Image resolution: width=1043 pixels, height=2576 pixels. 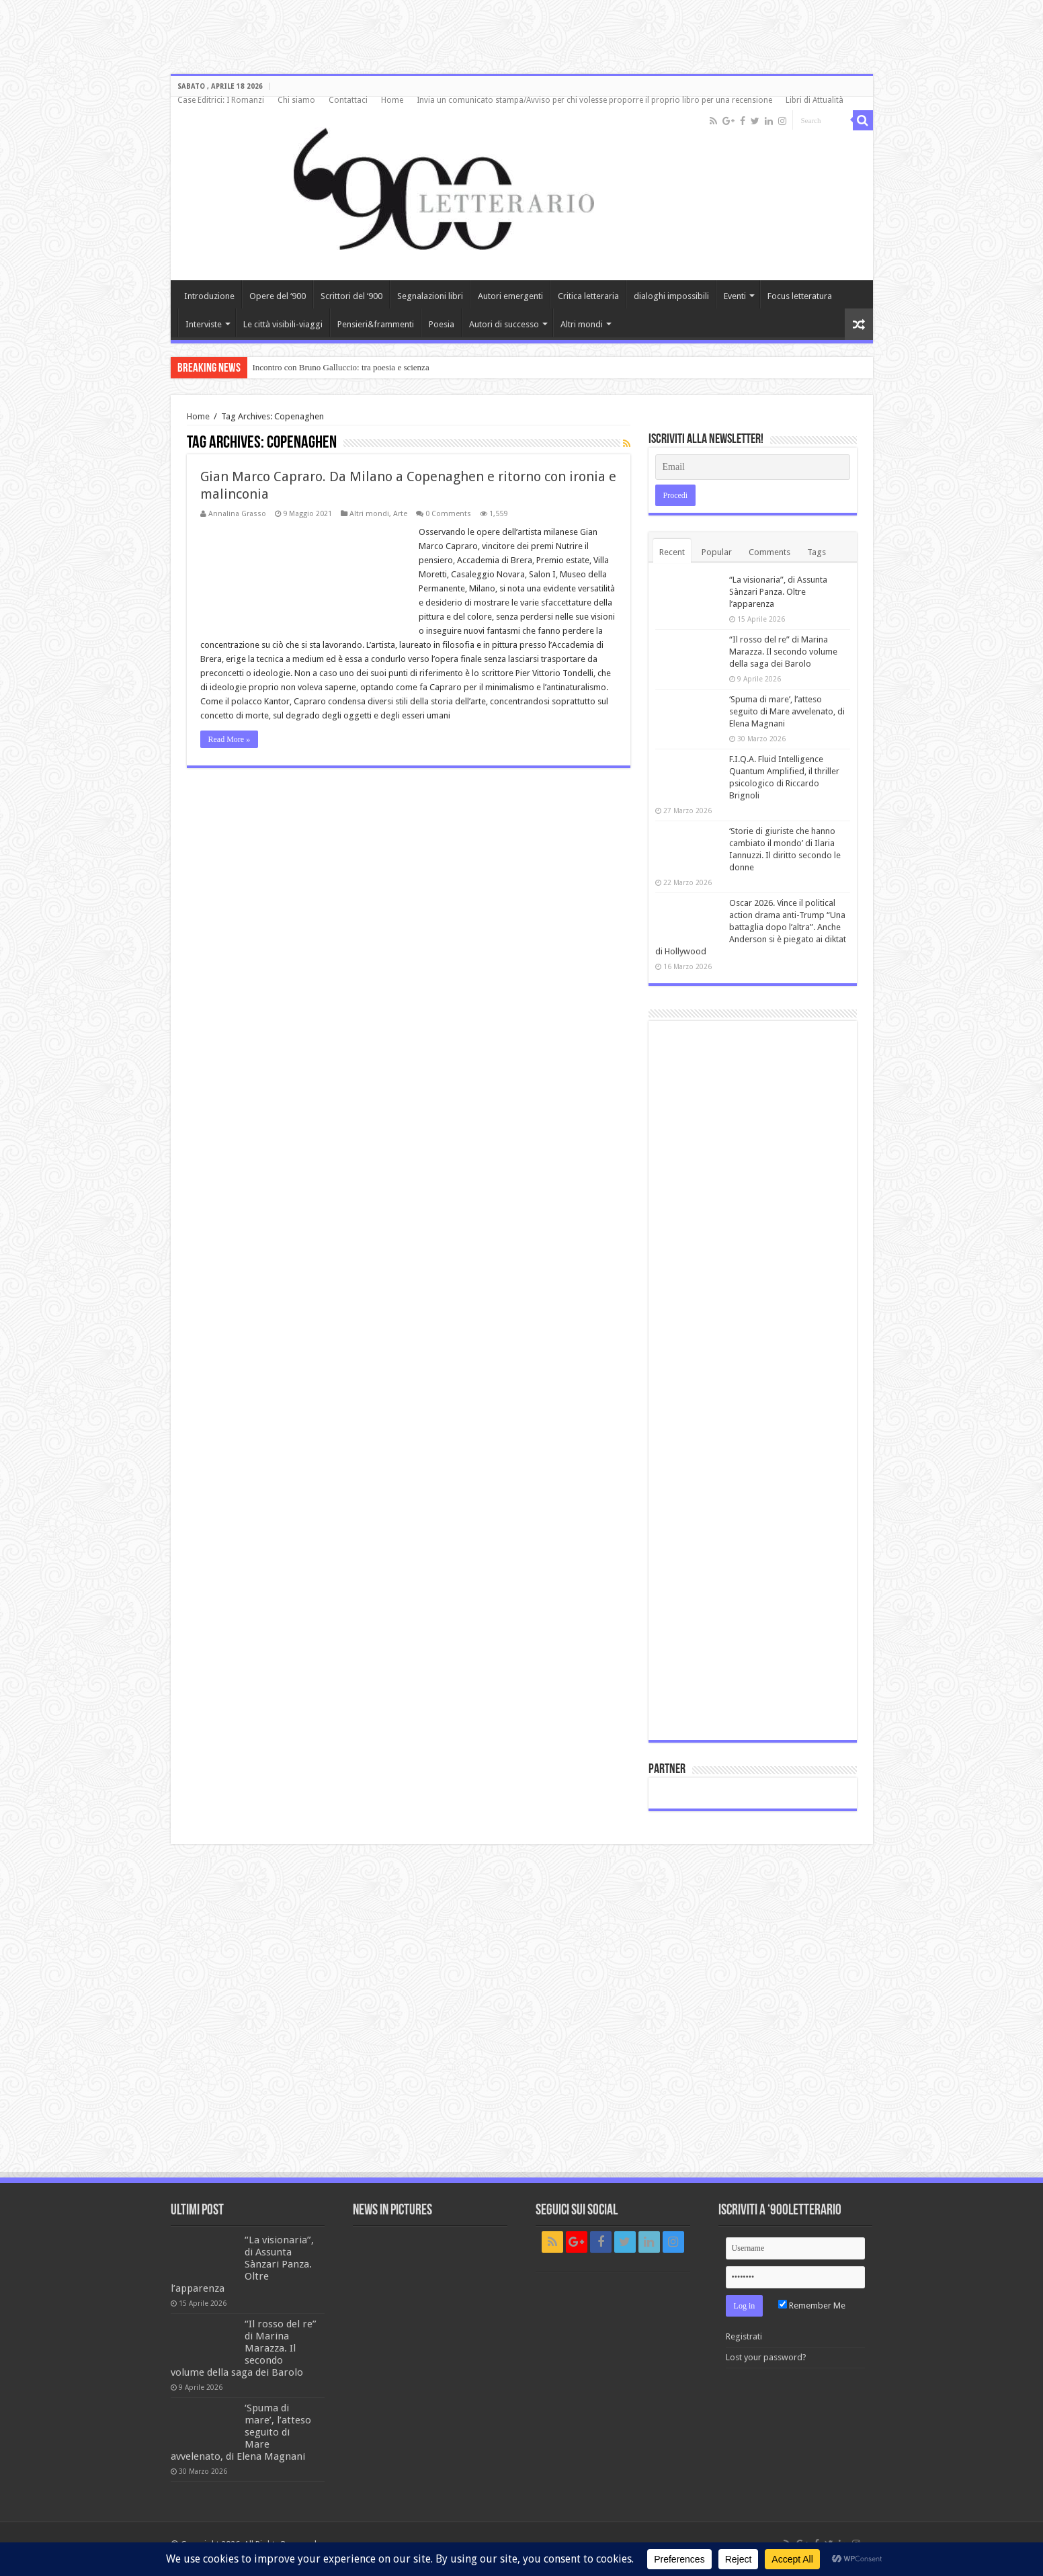 I want to click on Opere del ‘900, so click(x=277, y=296).